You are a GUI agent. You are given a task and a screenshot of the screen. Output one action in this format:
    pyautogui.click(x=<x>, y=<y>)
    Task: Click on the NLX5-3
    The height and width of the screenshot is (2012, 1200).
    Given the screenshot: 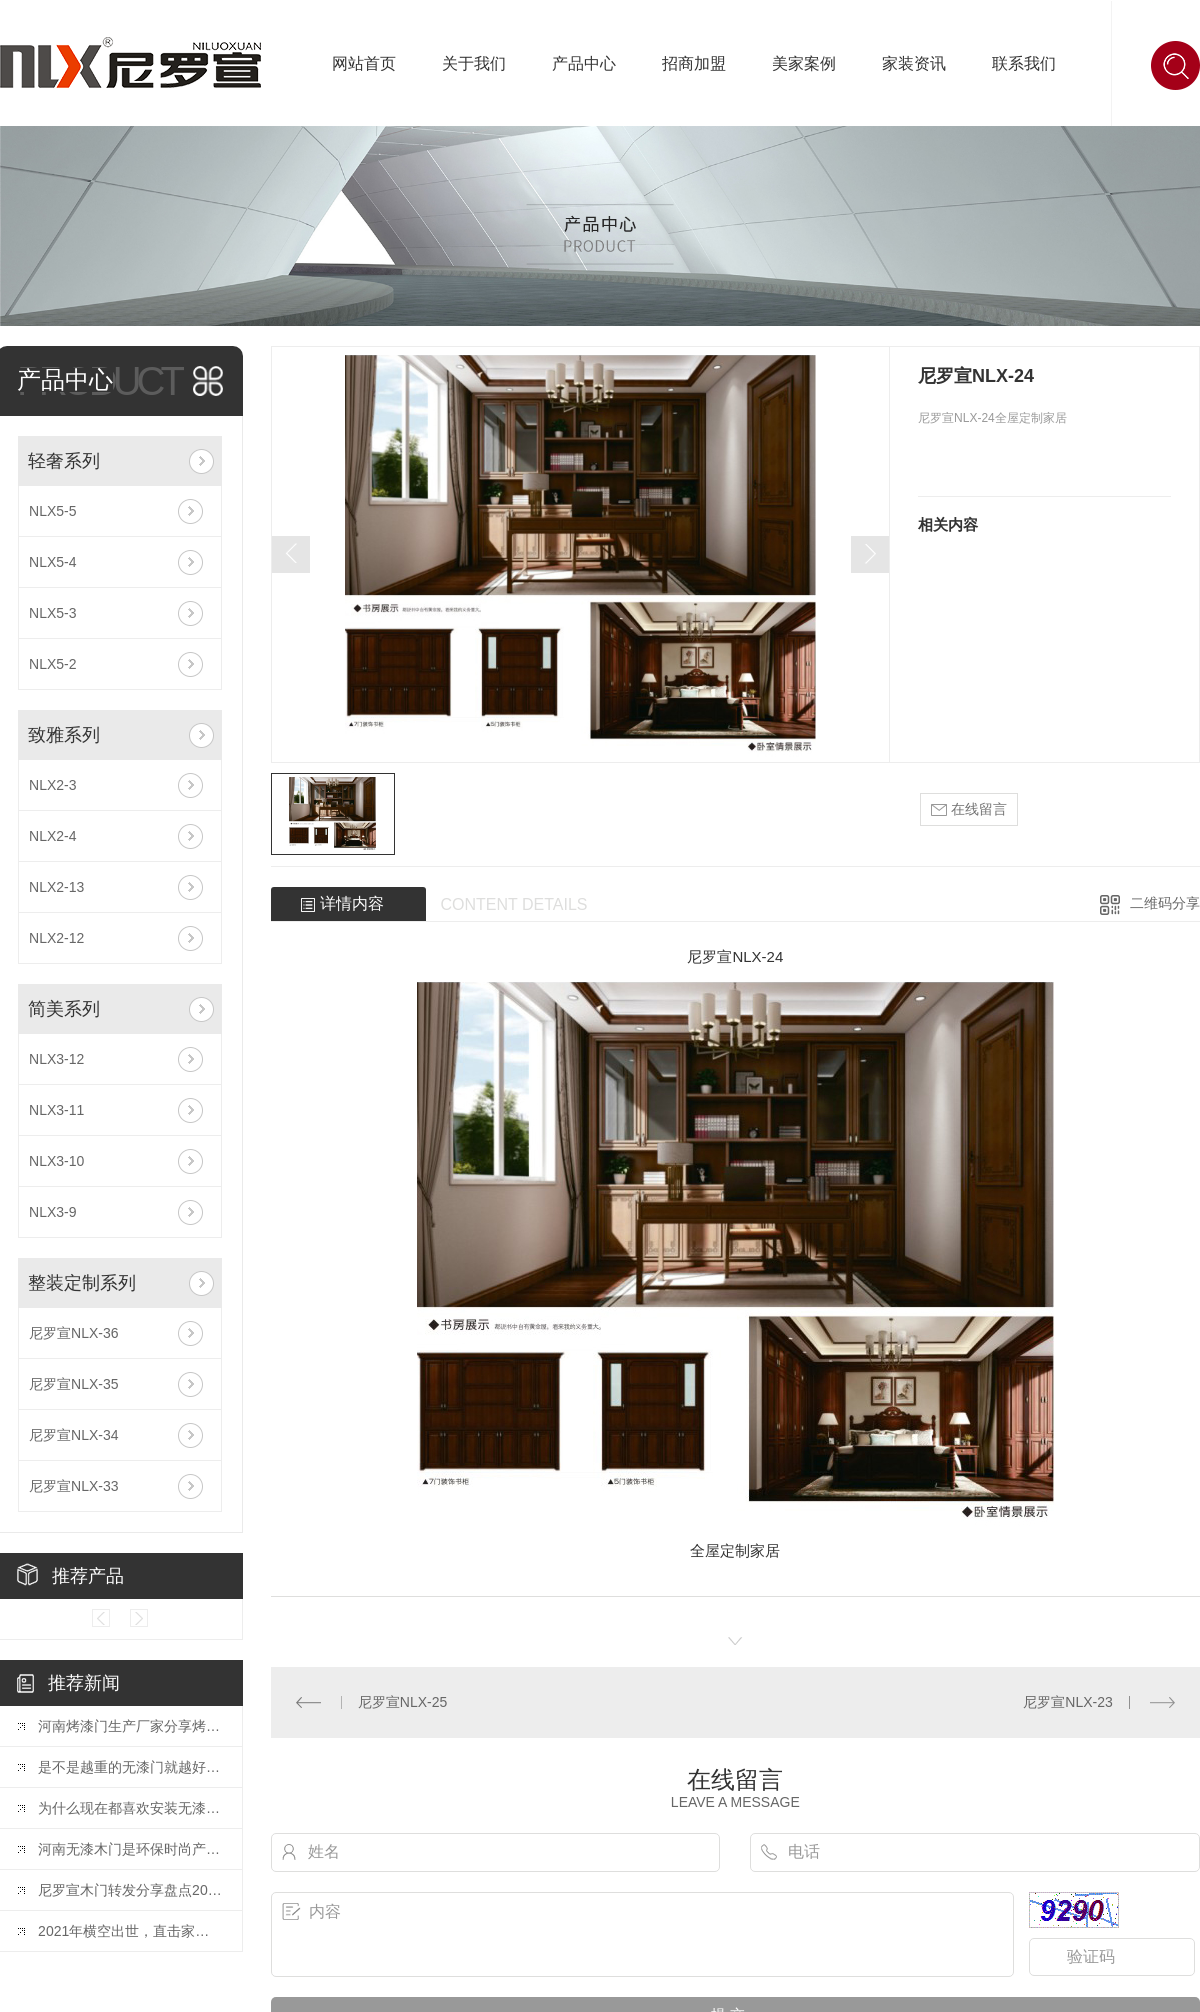 What is the action you would take?
    pyautogui.click(x=52, y=613)
    